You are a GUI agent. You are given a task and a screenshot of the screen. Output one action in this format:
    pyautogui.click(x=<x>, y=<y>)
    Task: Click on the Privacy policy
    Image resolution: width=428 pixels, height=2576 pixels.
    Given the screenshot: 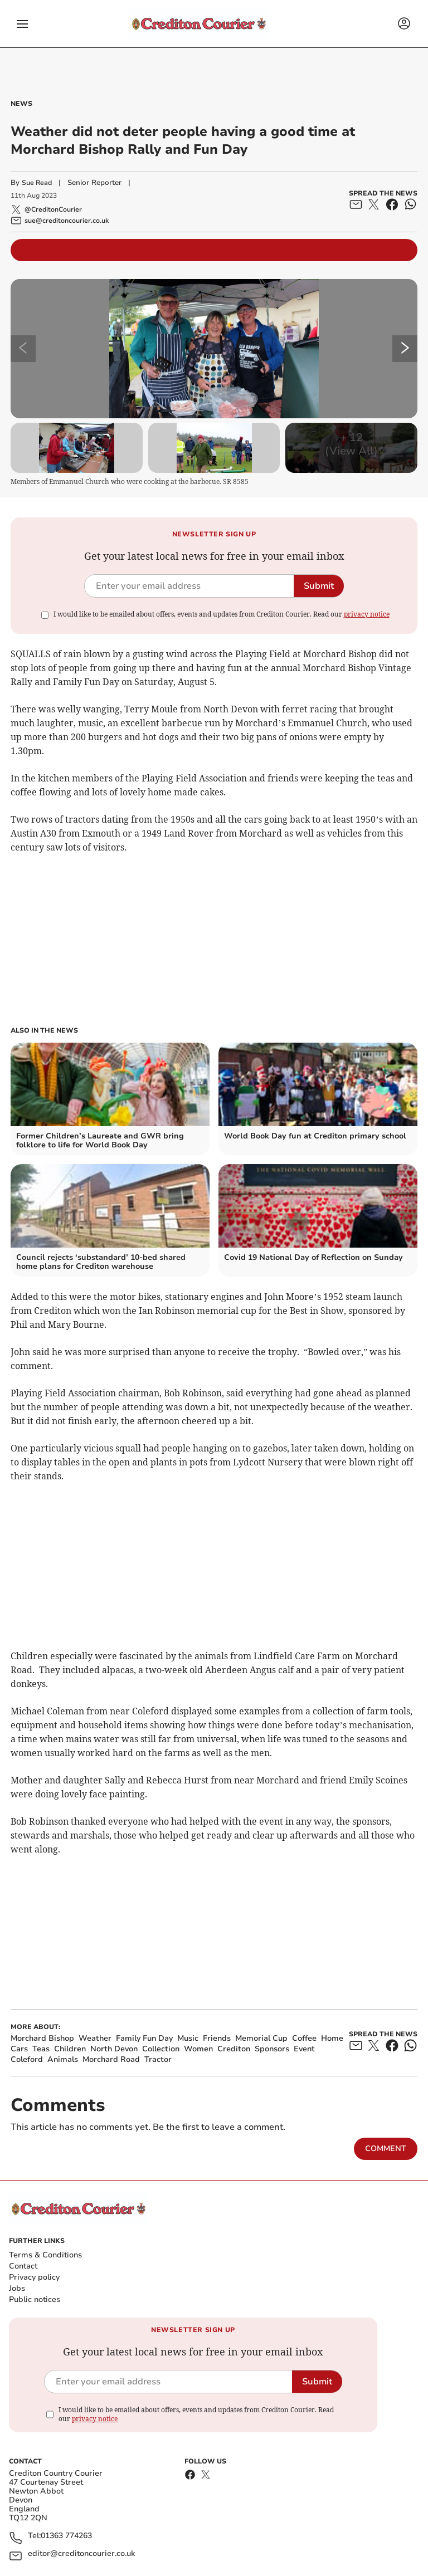 What is the action you would take?
    pyautogui.click(x=34, y=2277)
    